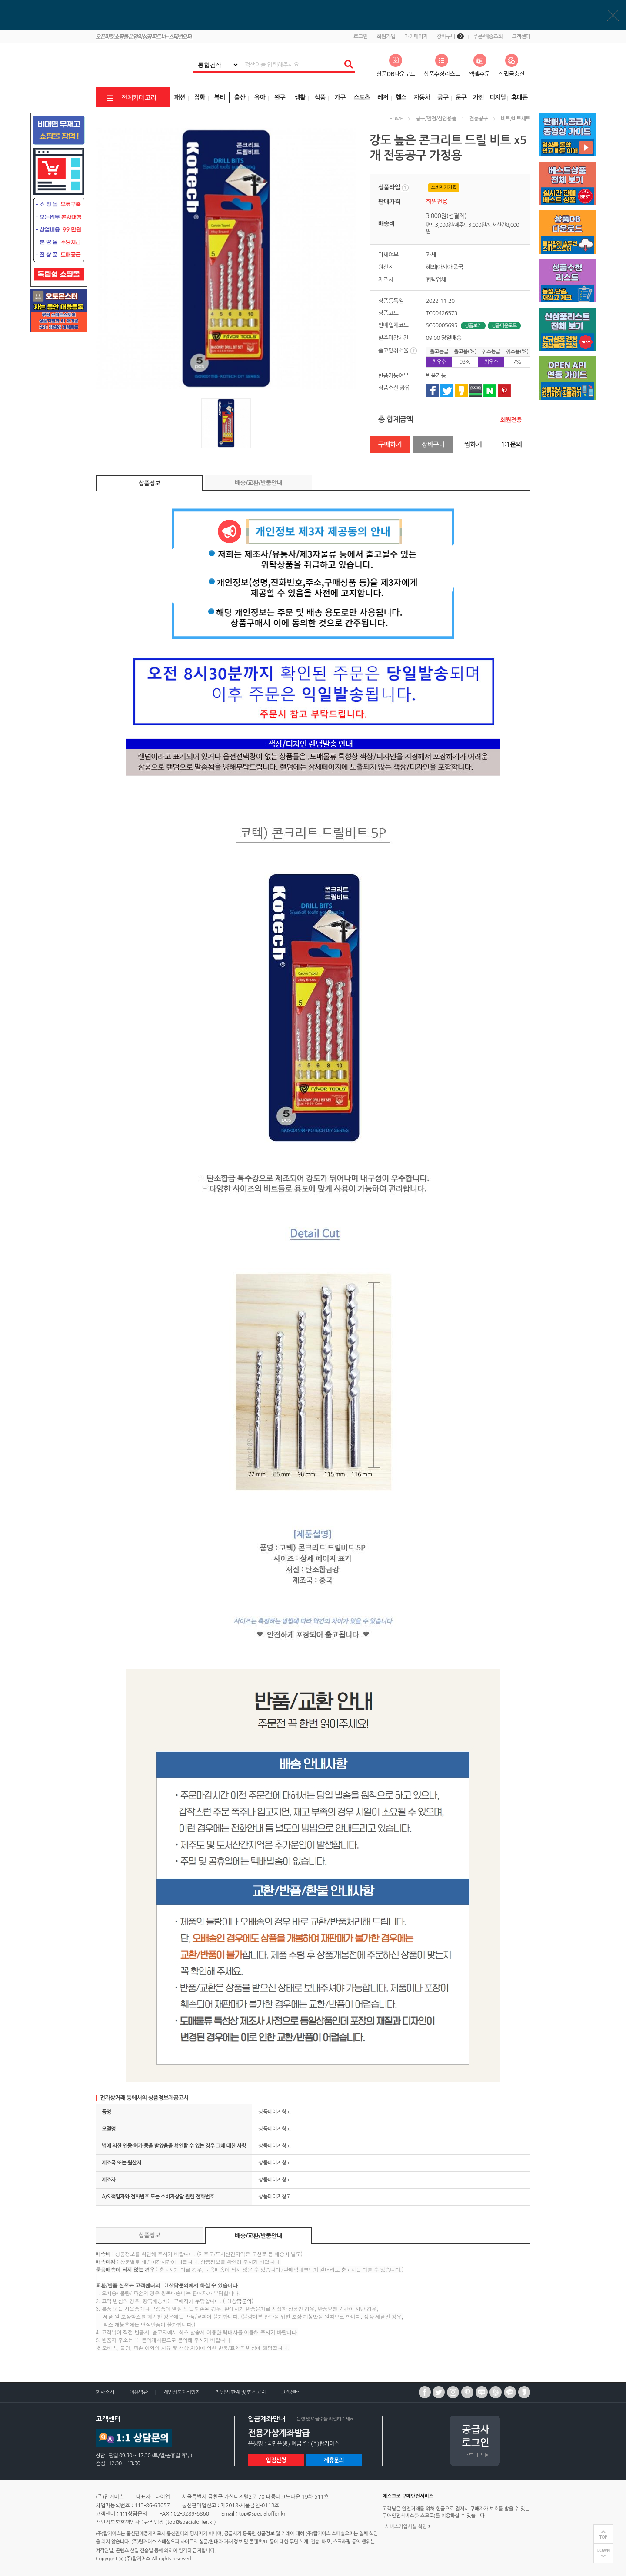 The width and height of the screenshot is (626, 2576). What do you see at coordinates (603, 2551) in the screenshot?
I see `DOWN` at bounding box center [603, 2551].